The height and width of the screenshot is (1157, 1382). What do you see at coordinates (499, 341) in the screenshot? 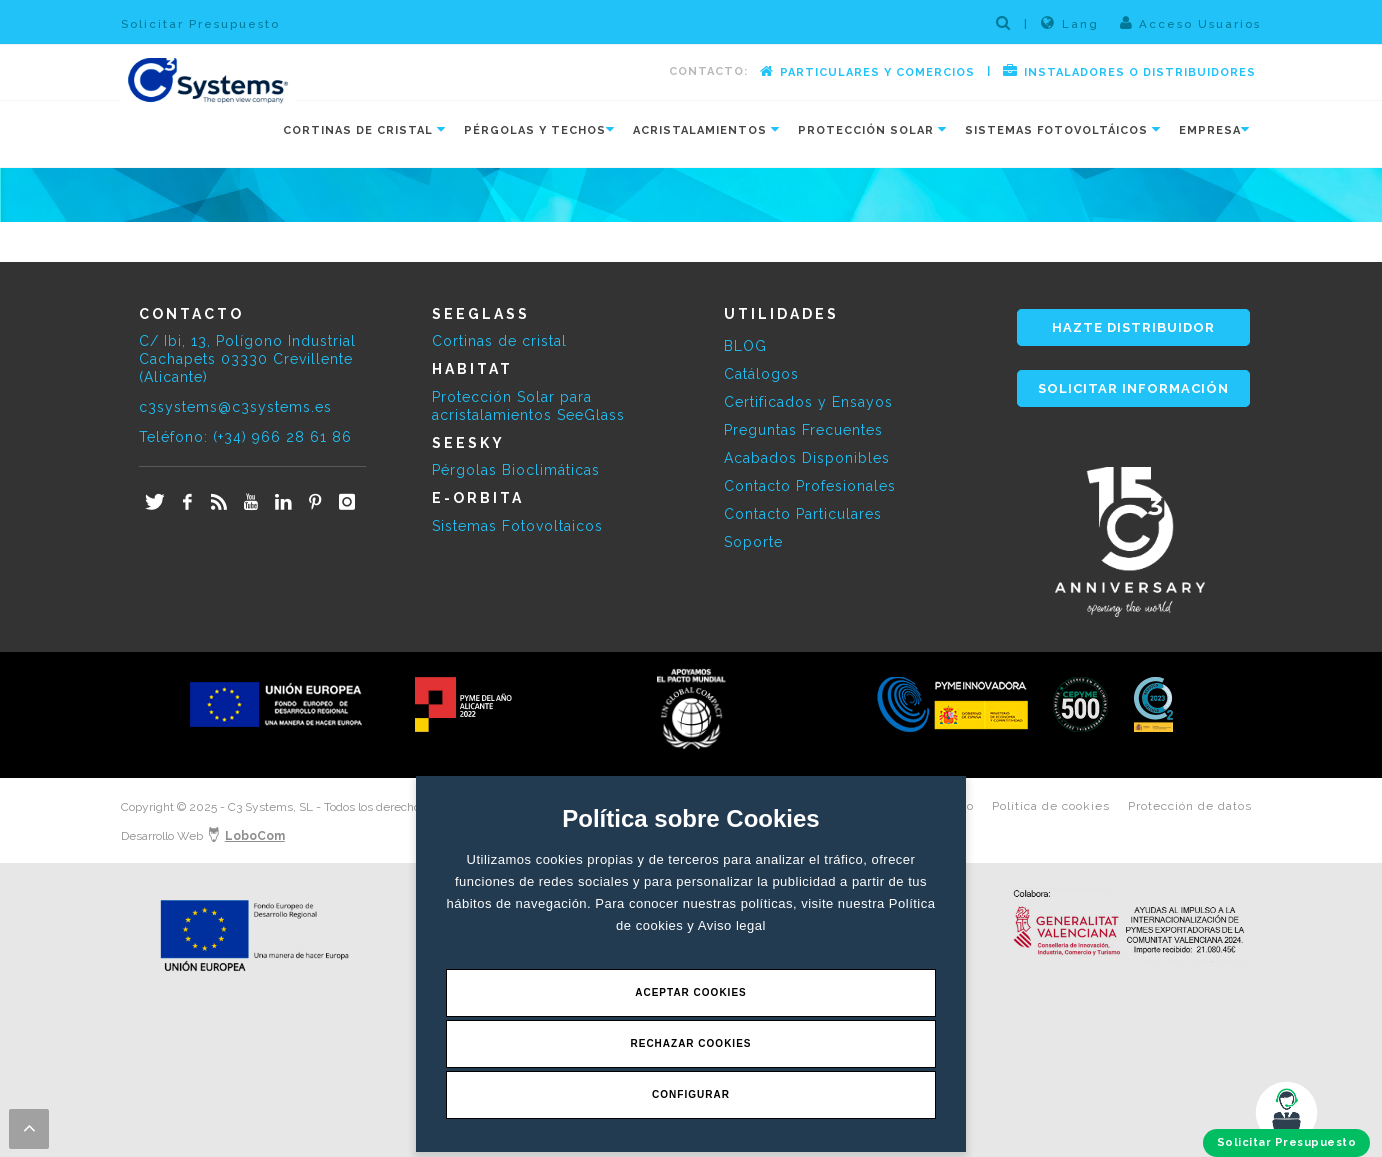
I see `Cortinas de cristal` at bounding box center [499, 341].